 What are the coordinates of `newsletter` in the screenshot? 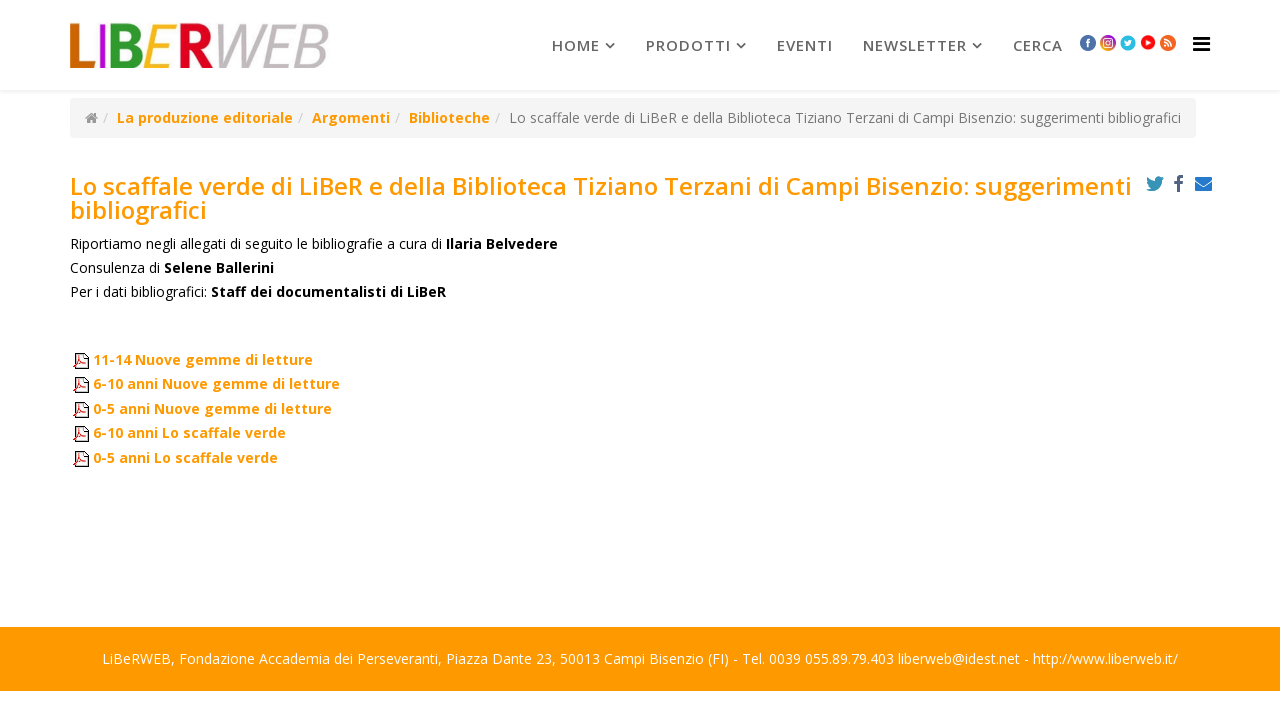 It's located at (915, 45).